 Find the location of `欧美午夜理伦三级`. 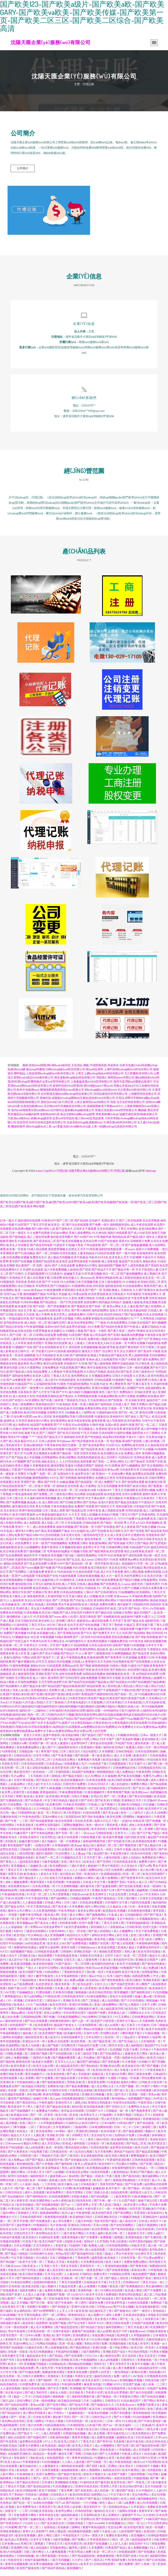

欧美午夜理伦三级 is located at coordinates (134, 2476).